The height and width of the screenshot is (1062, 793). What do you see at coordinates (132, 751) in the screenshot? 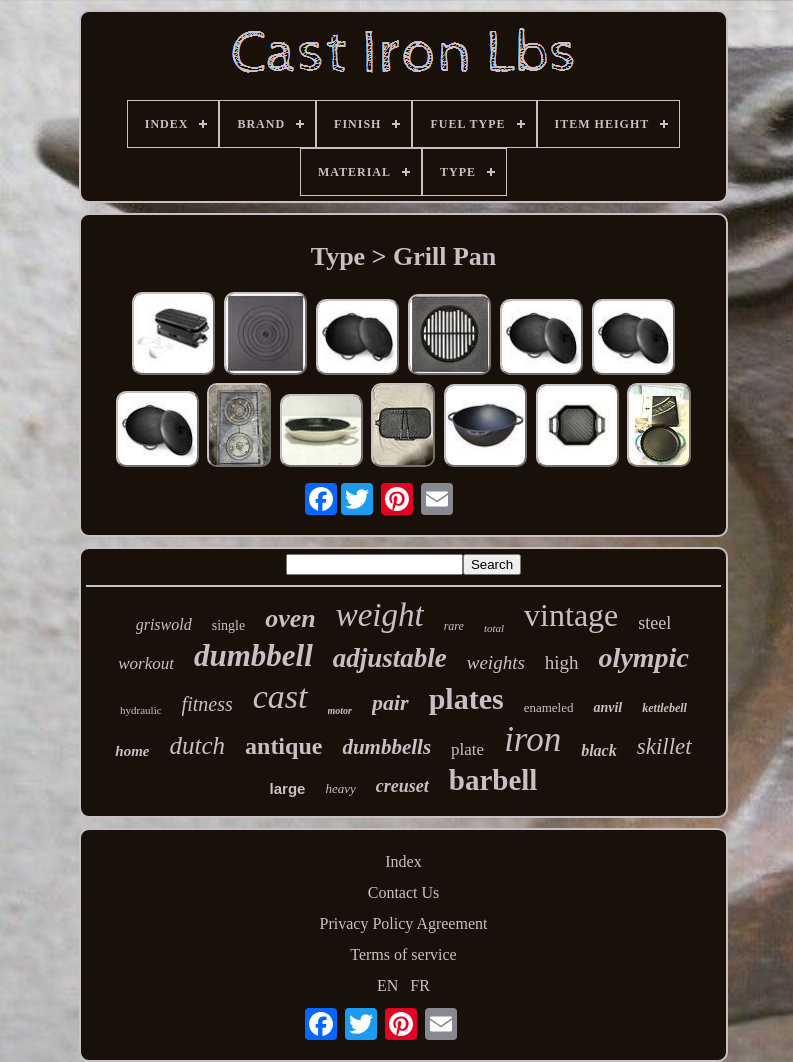
I see `home` at bounding box center [132, 751].